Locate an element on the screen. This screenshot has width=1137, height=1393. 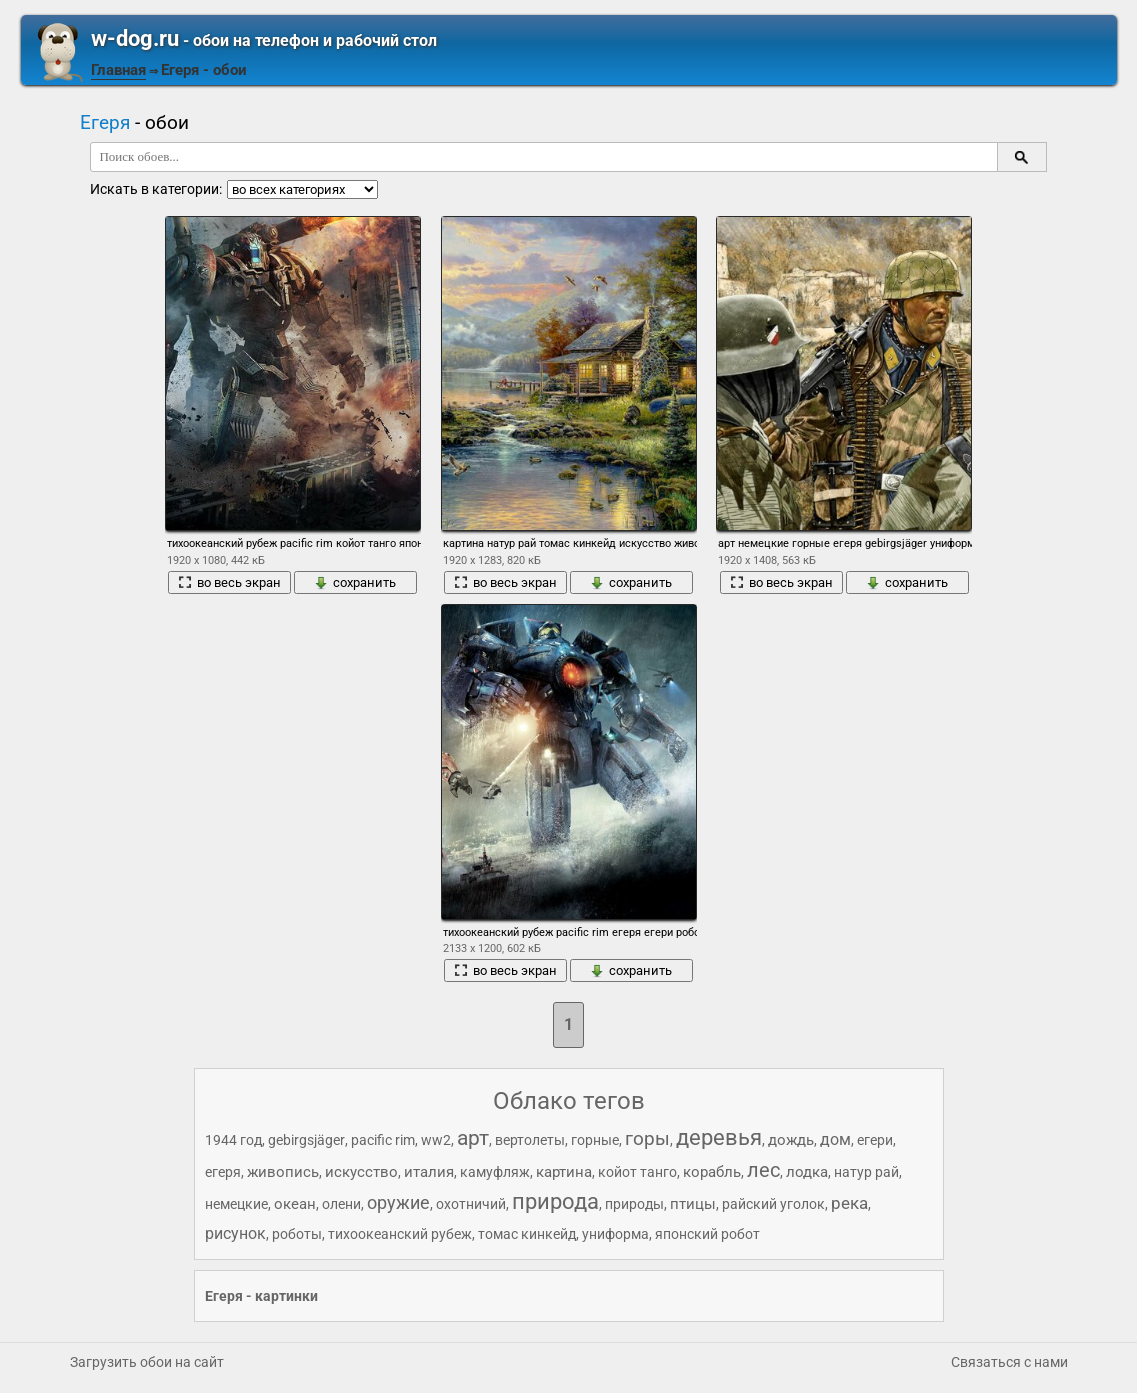
немецкие is located at coordinates (236, 1204).